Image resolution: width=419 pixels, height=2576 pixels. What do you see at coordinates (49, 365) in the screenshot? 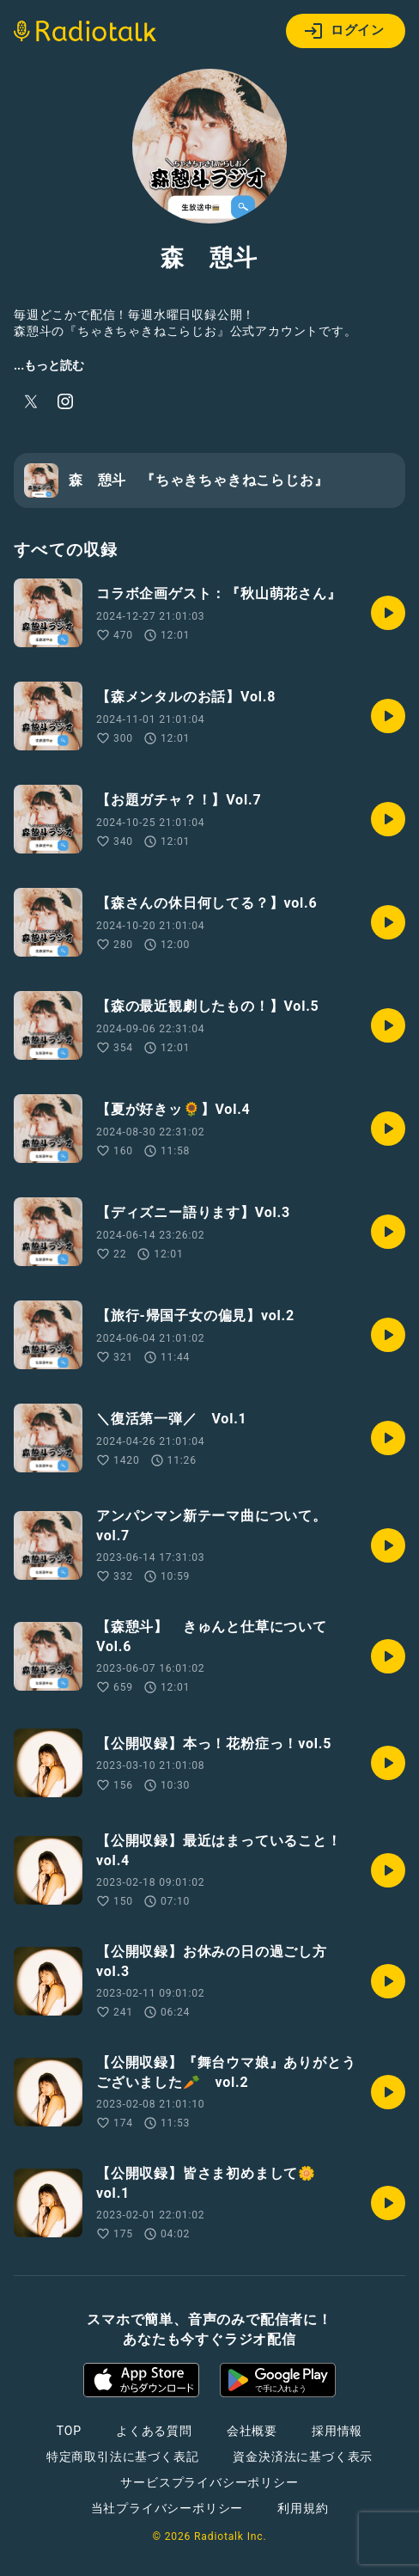
I see `...もっと読む` at bounding box center [49, 365].